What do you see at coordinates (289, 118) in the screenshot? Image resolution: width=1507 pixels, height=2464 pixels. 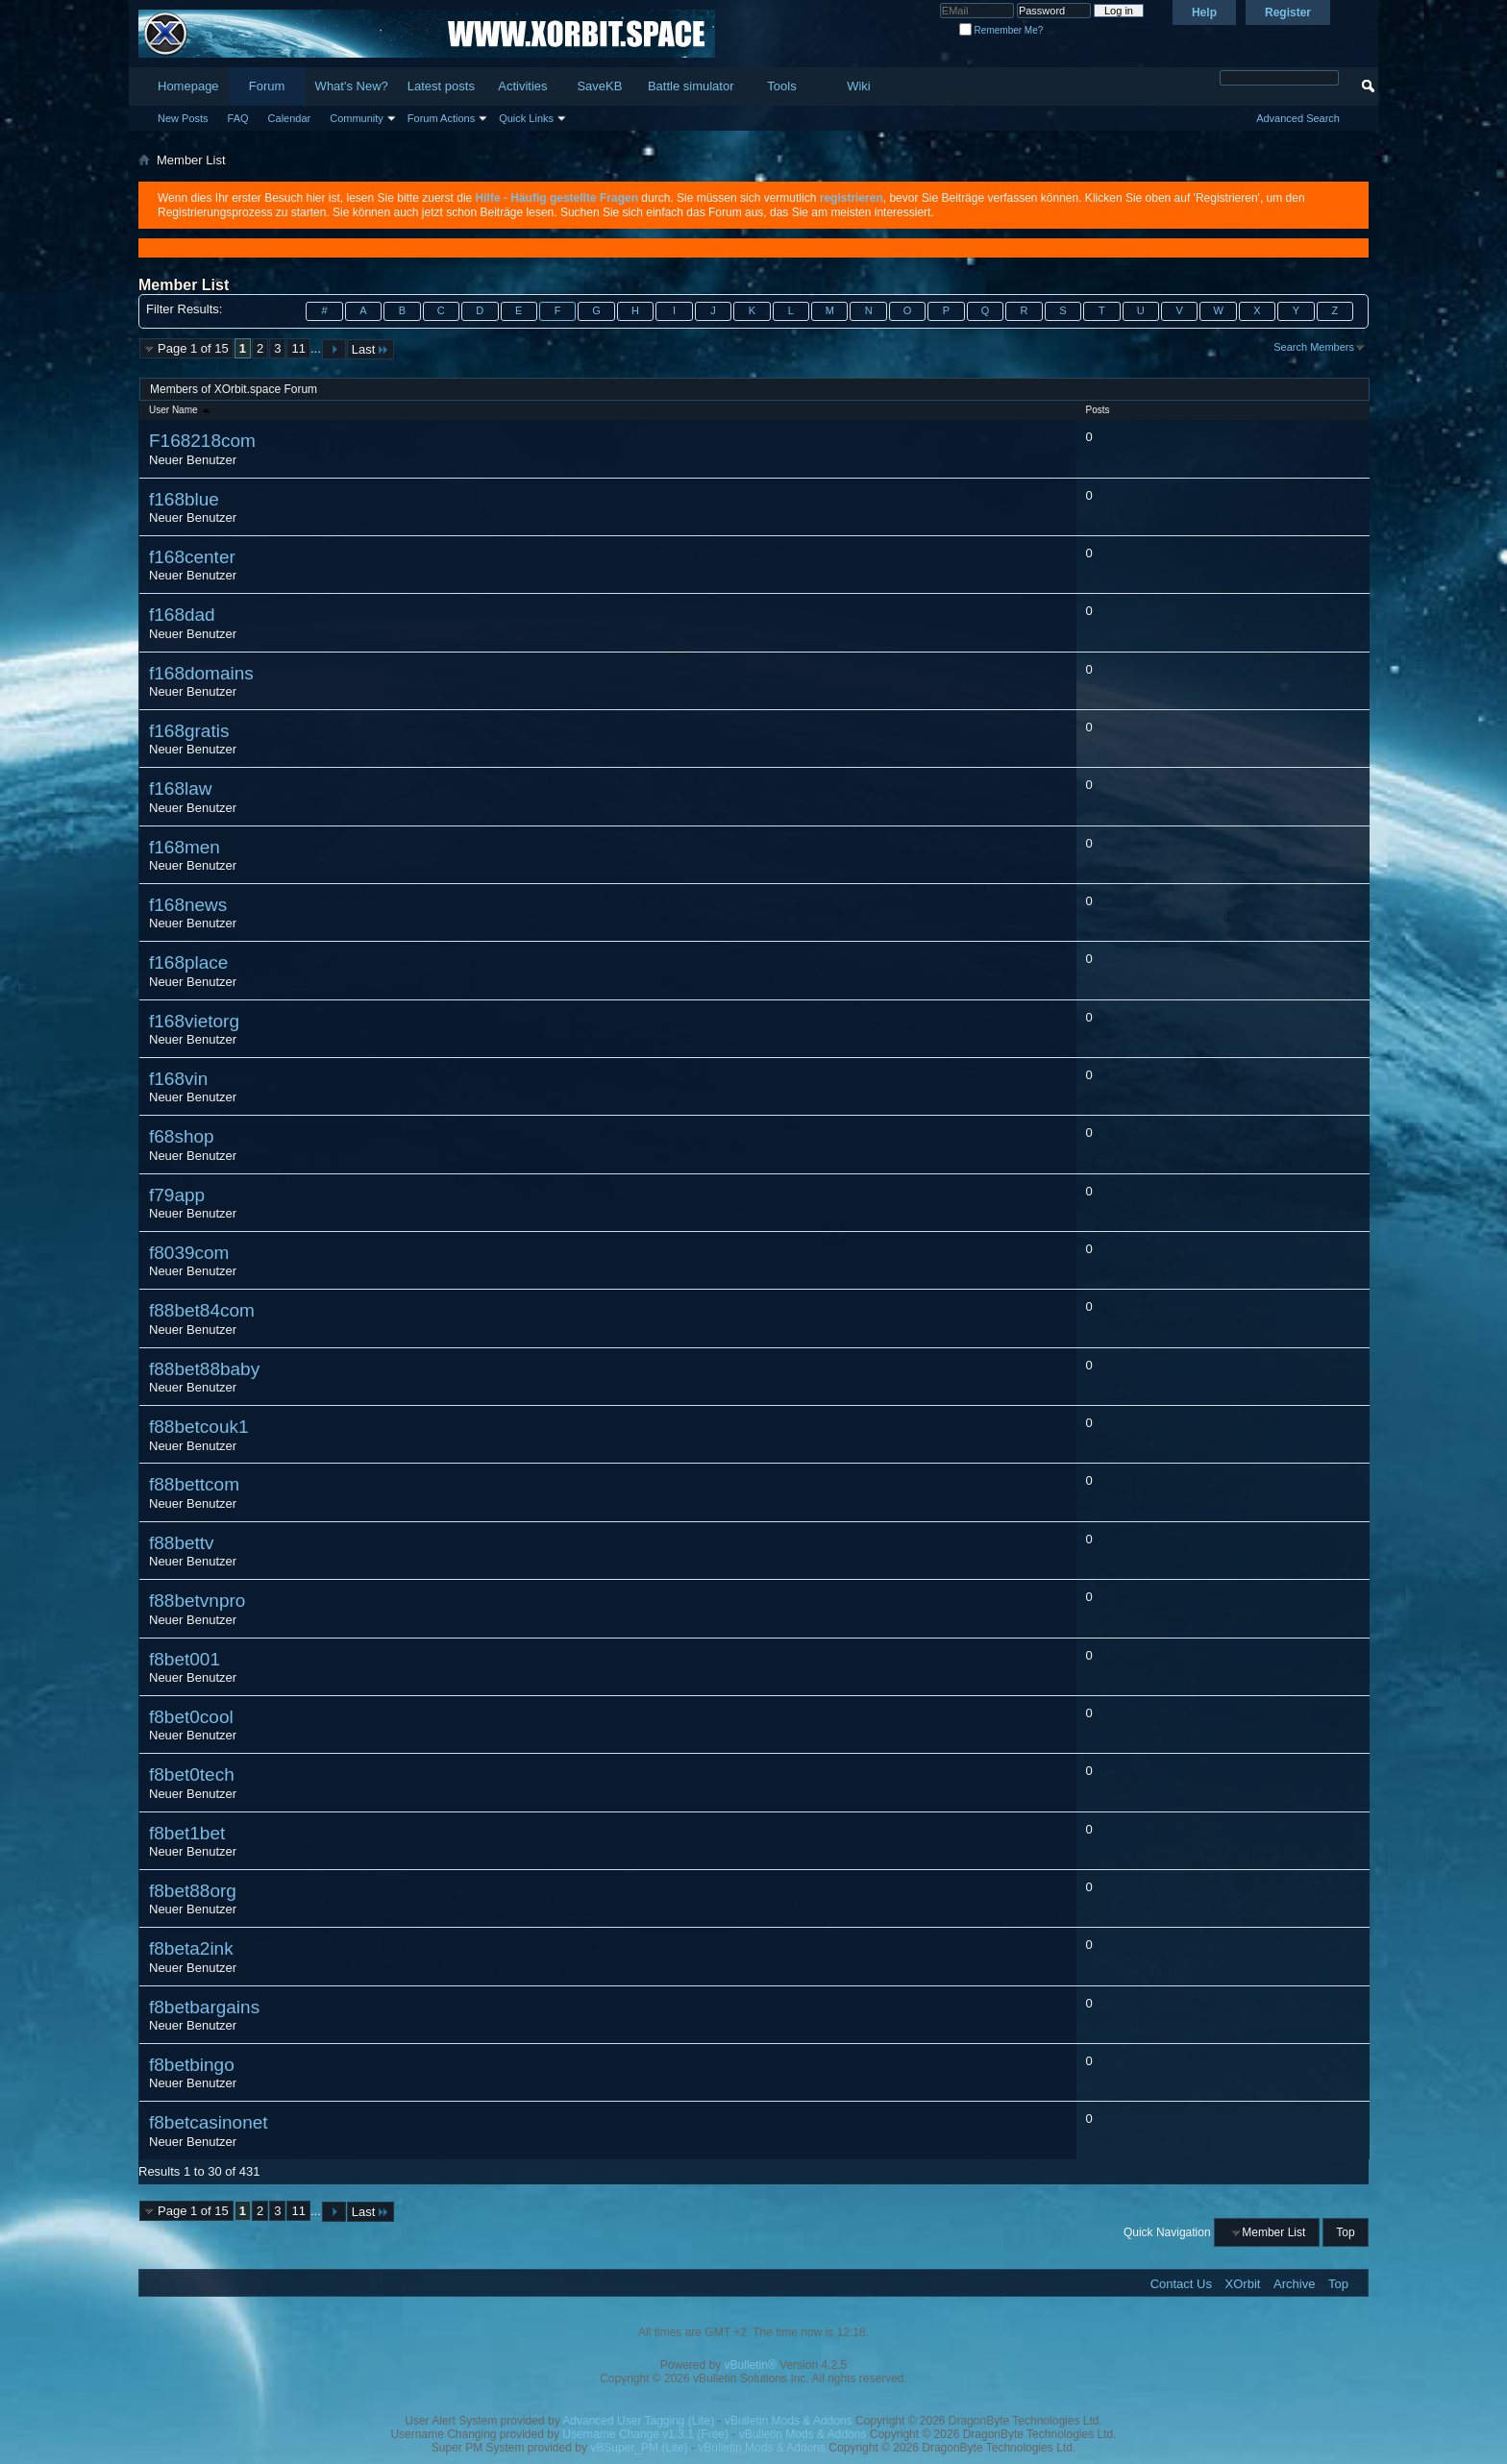 I see `Calendar` at bounding box center [289, 118].